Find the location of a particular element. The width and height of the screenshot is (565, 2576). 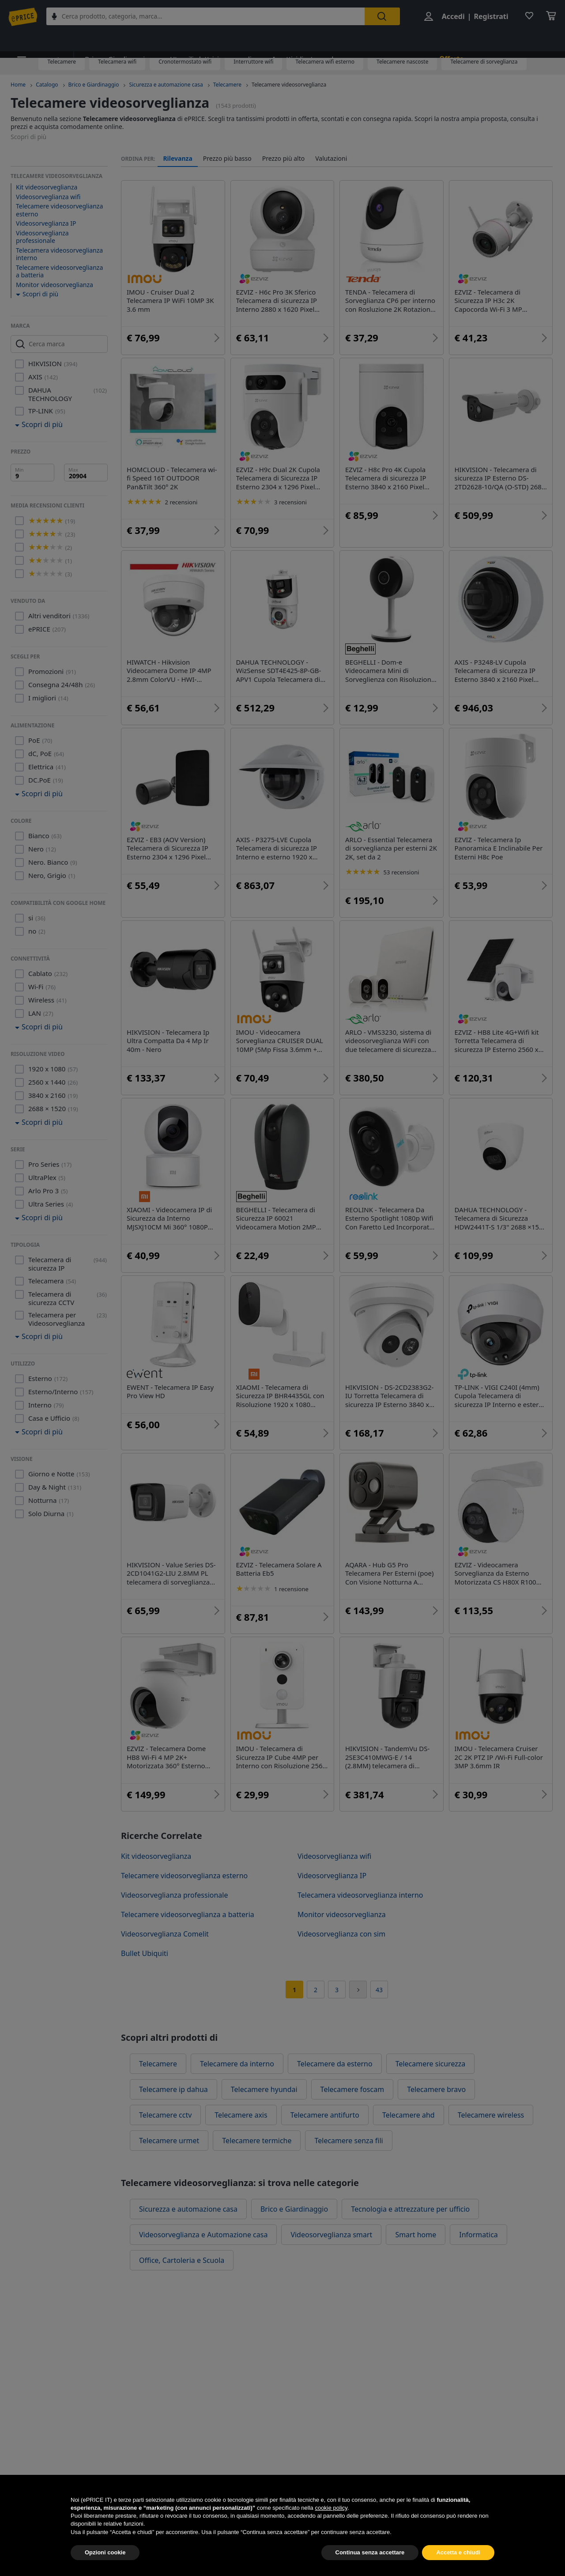

Valutazioni is located at coordinates (331, 159).